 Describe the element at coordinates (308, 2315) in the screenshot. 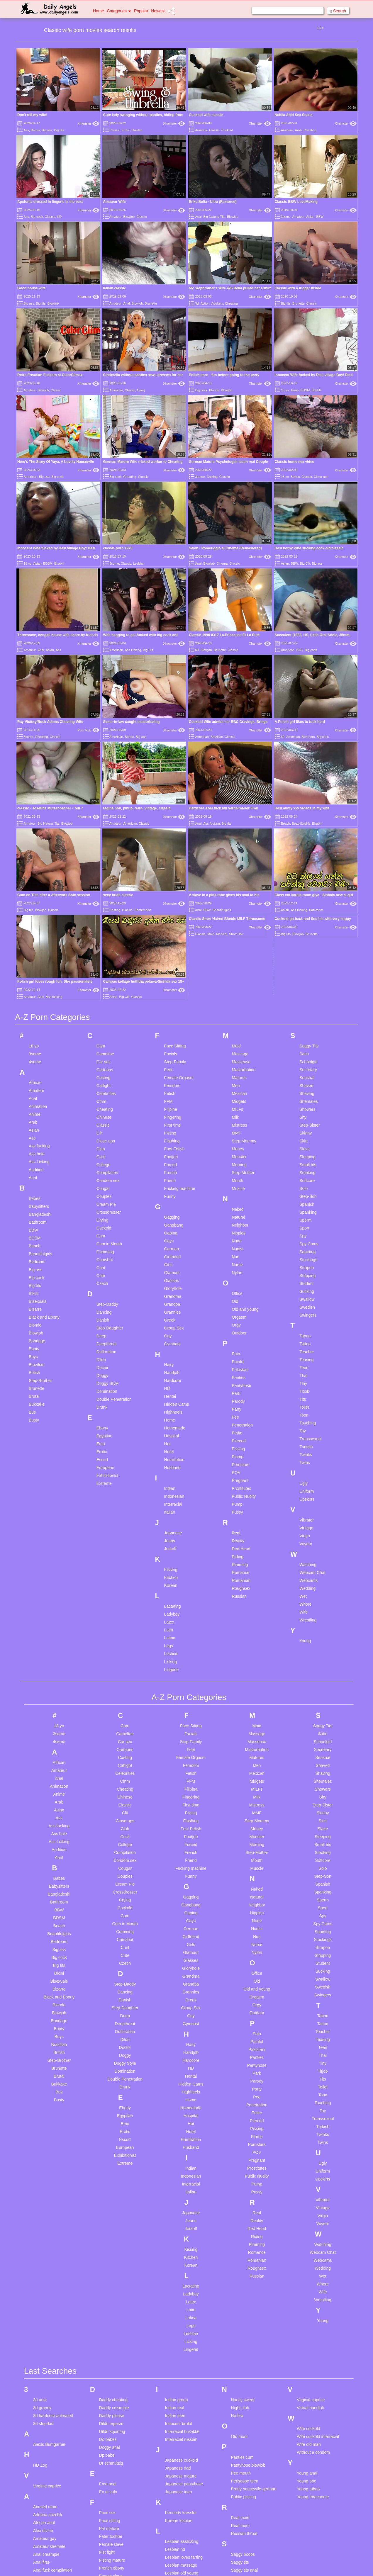

I see `Young taboo` at that location.